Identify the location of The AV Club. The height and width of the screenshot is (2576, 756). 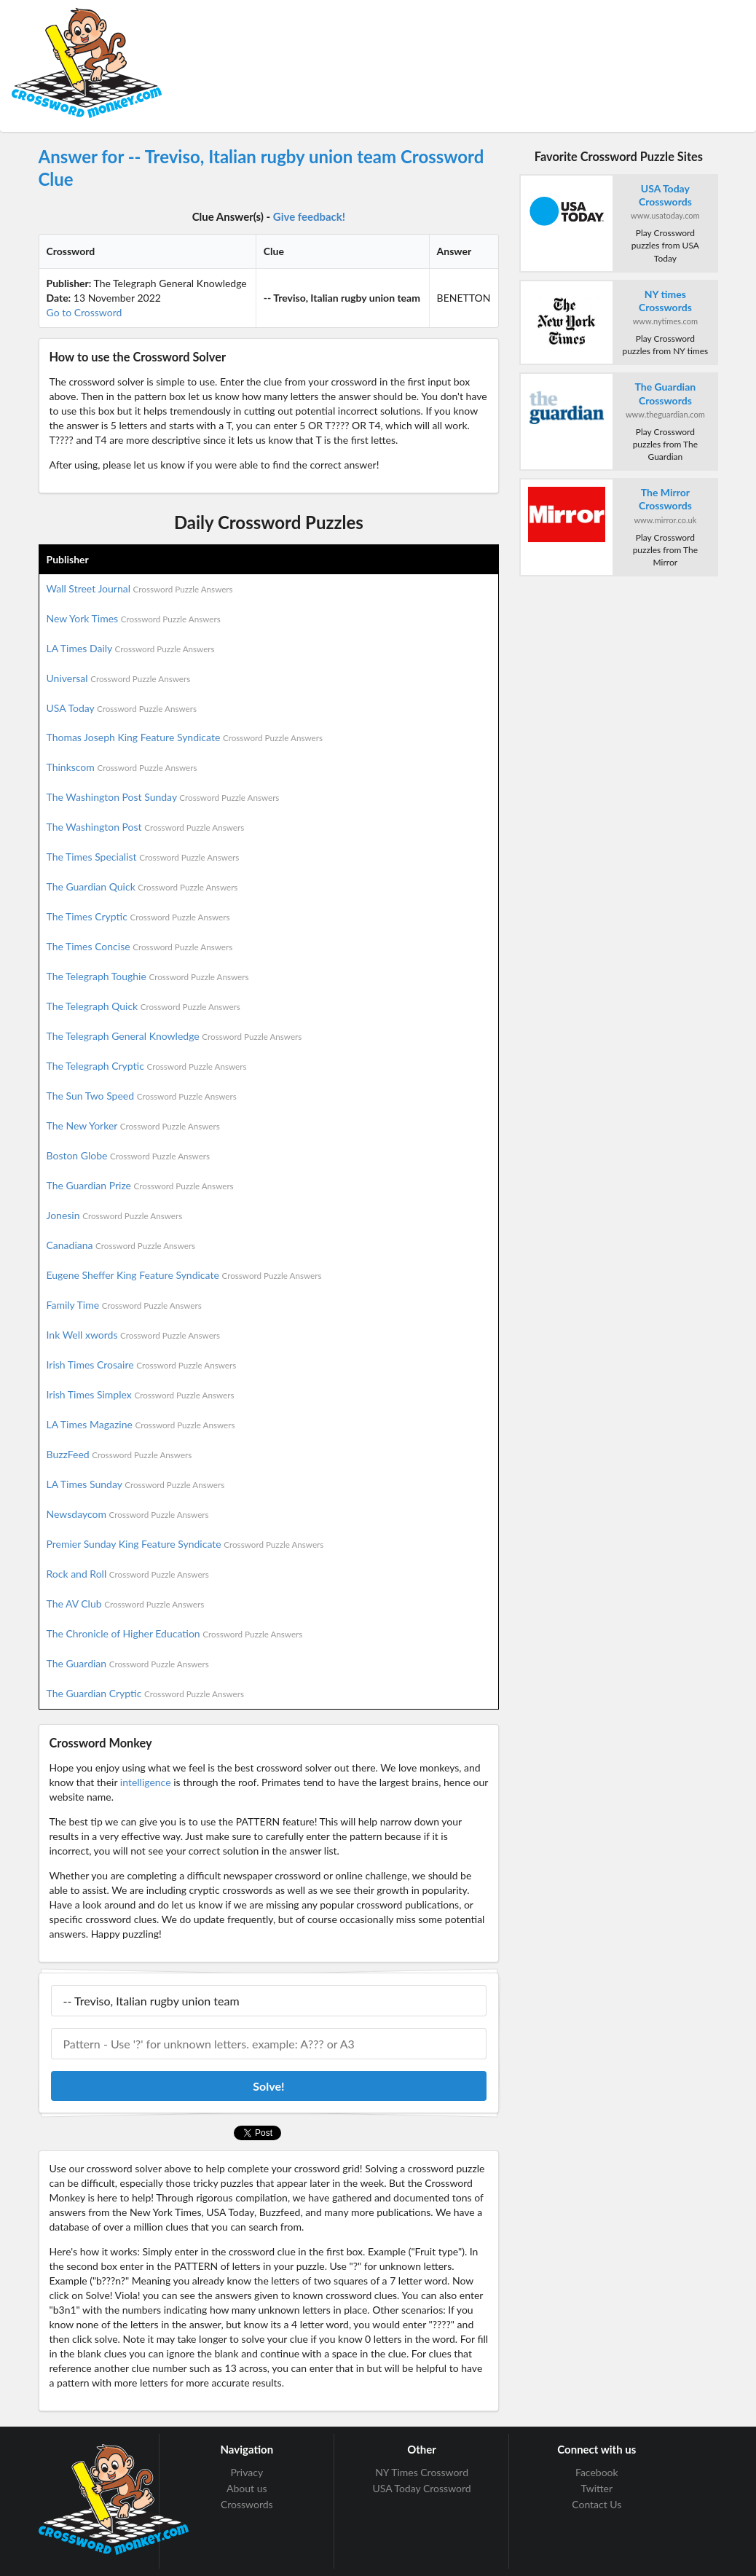
(126, 1603).